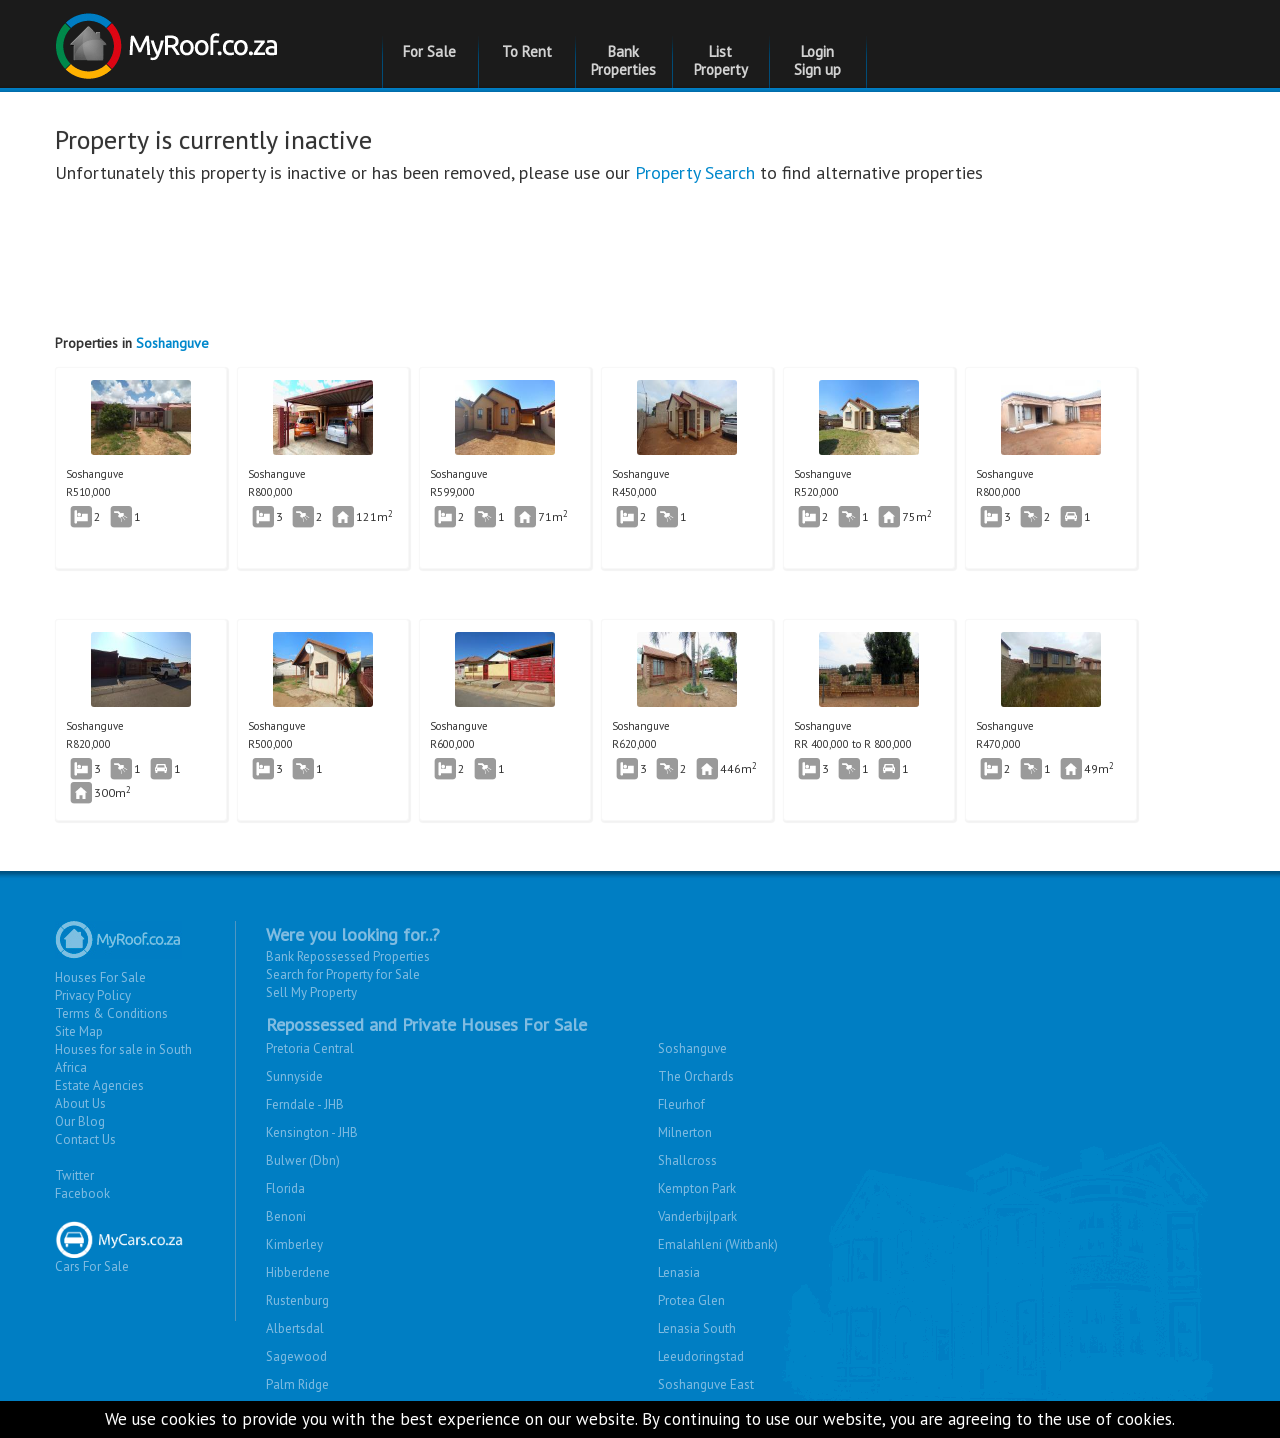 The height and width of the screenshot is (1438, 1280). I want to click on Rustenburg, so click(297, 1300).